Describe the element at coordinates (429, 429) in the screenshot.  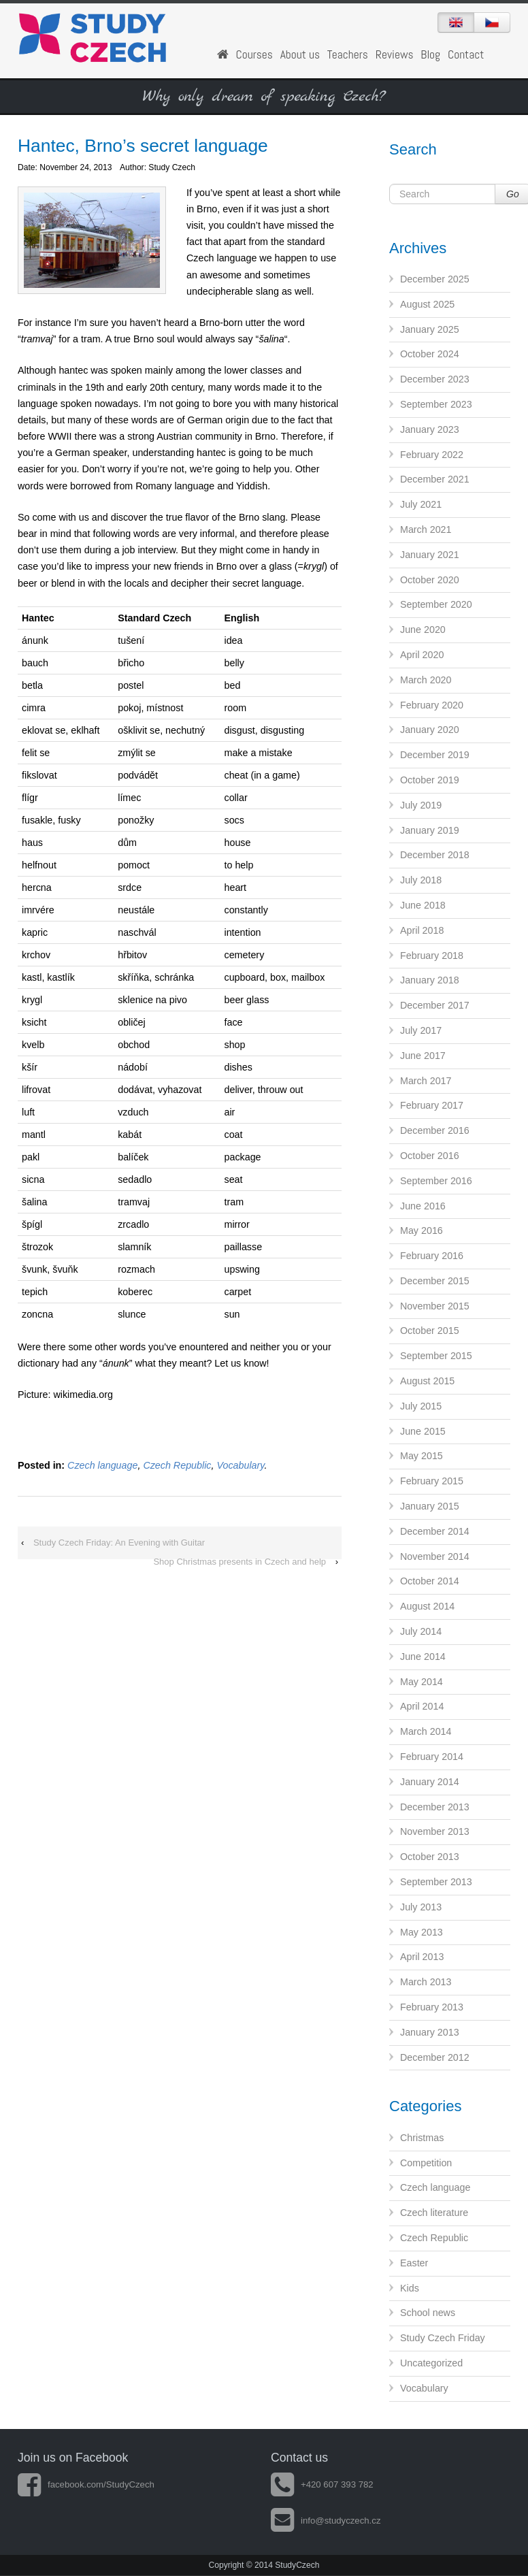
I see `January 2023` at that location.